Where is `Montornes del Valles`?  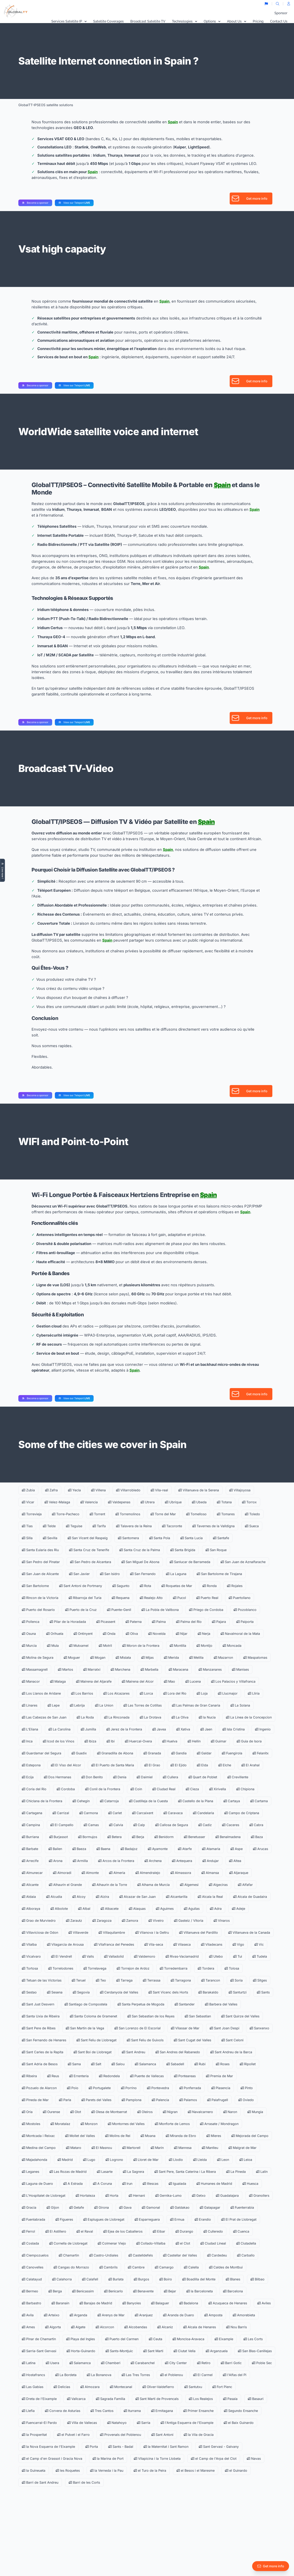
Montornes del Valles is located at coordinates (126, 2124).